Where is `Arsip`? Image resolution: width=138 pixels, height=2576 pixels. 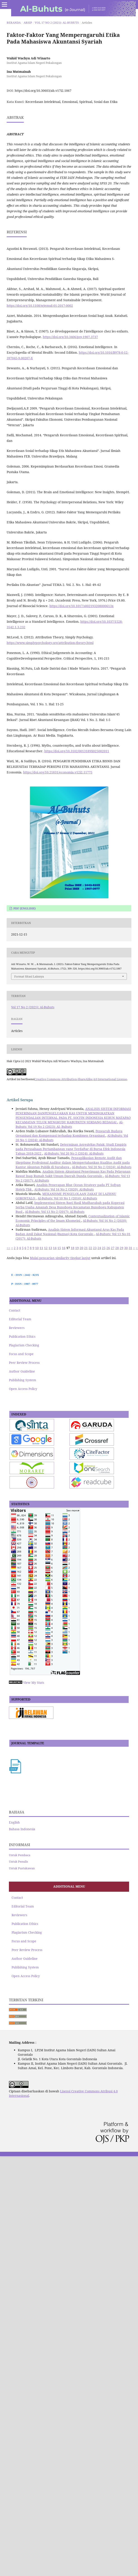
Arsip is located at coordinates (28, 23).